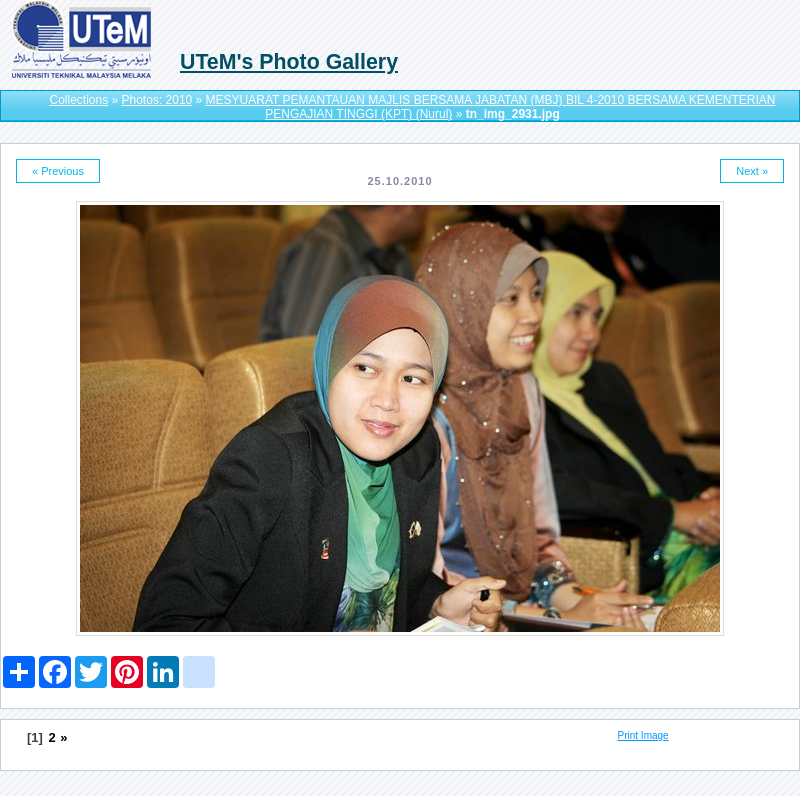  What do you see at coordinates (58, 171) in the screenshot?
I see `« Previous` at bounding box center [58, 171].